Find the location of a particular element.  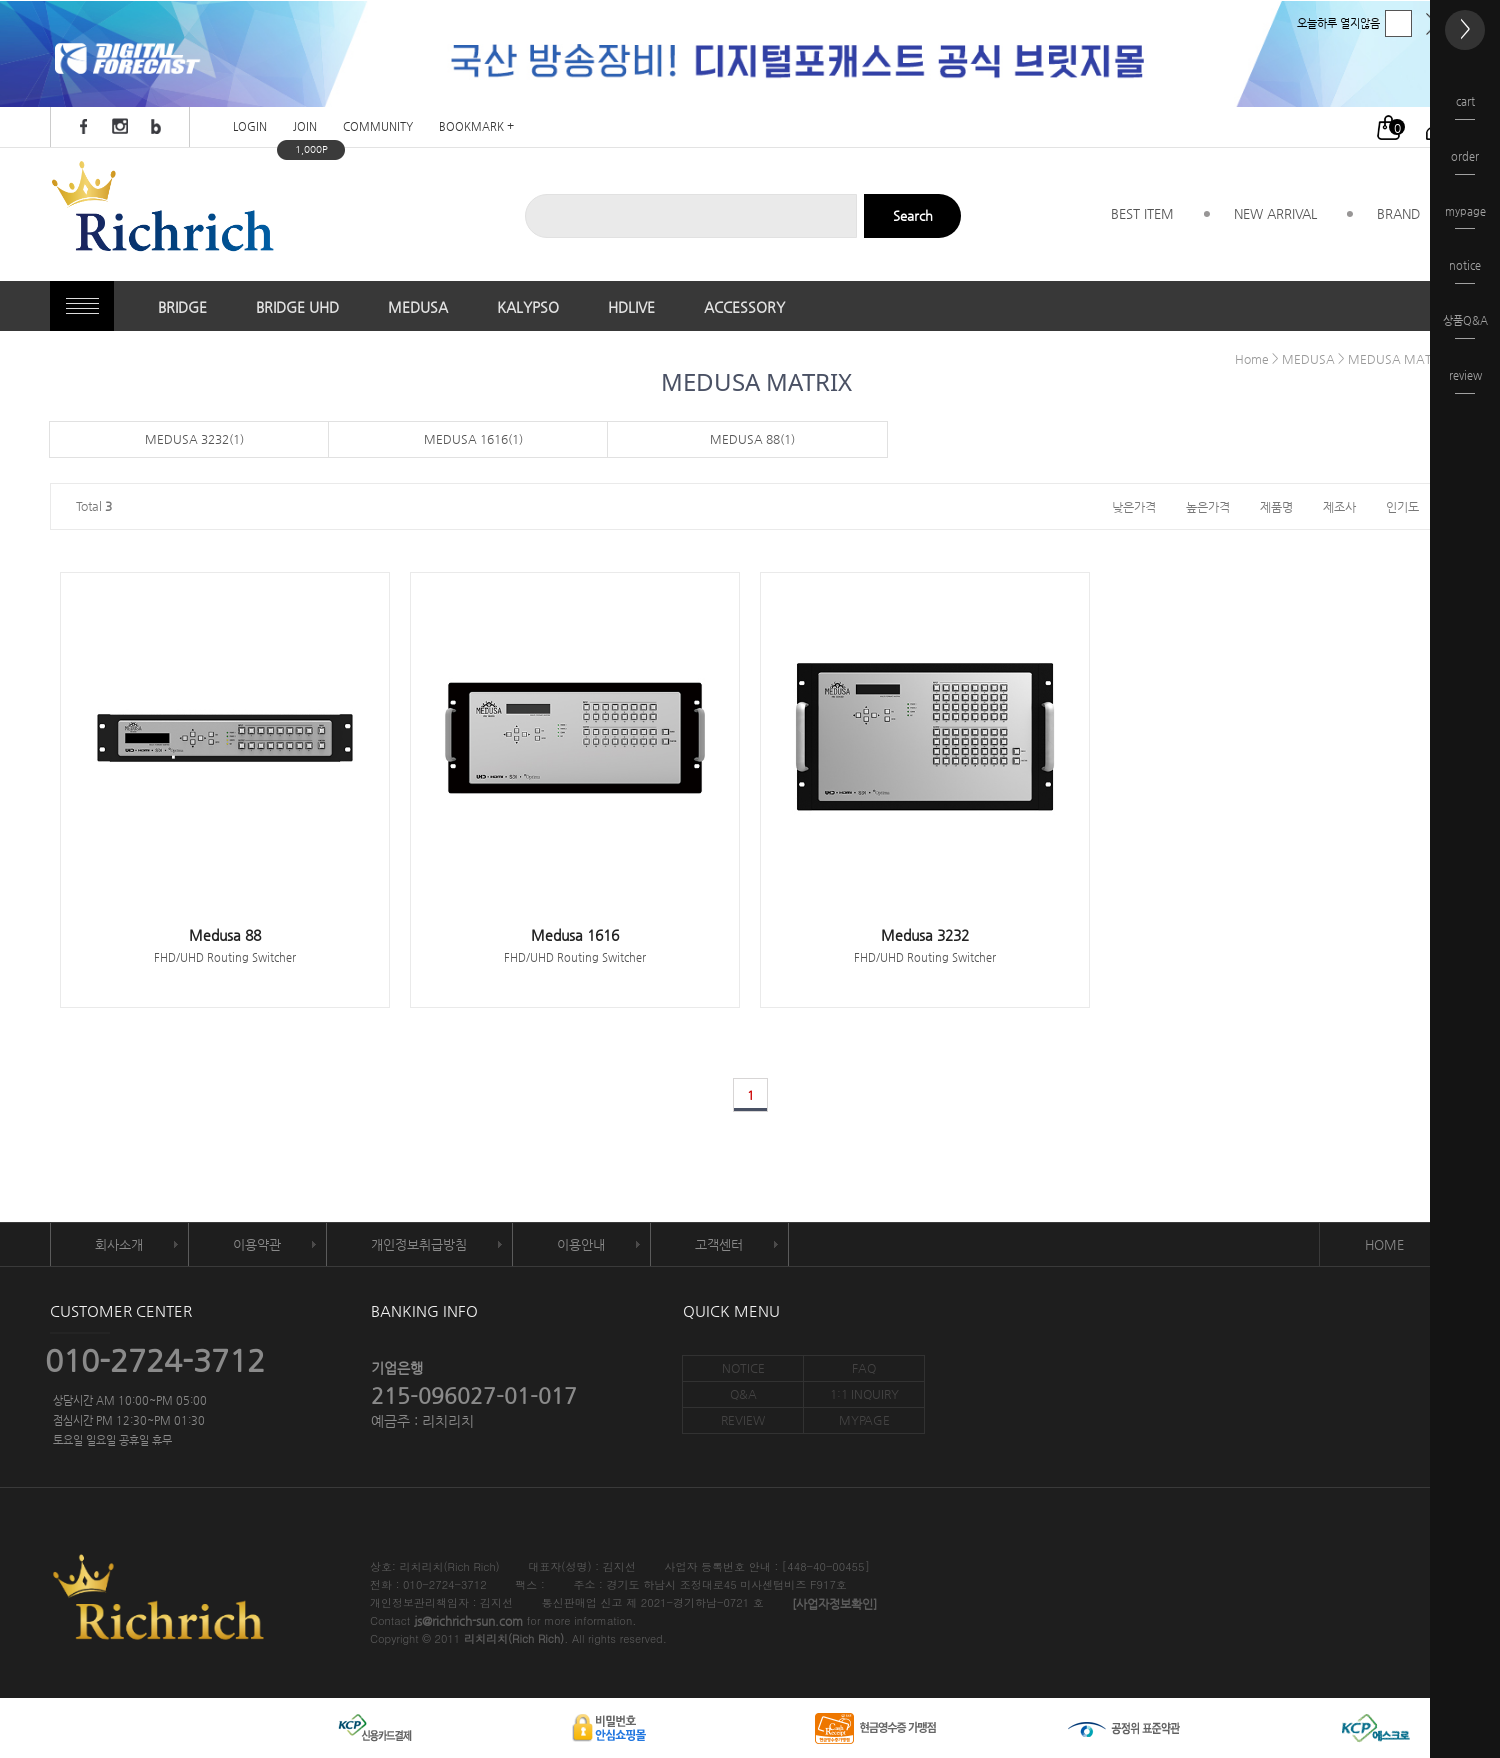

1:1 INQUIRY is located at coordinates (864, 1394).